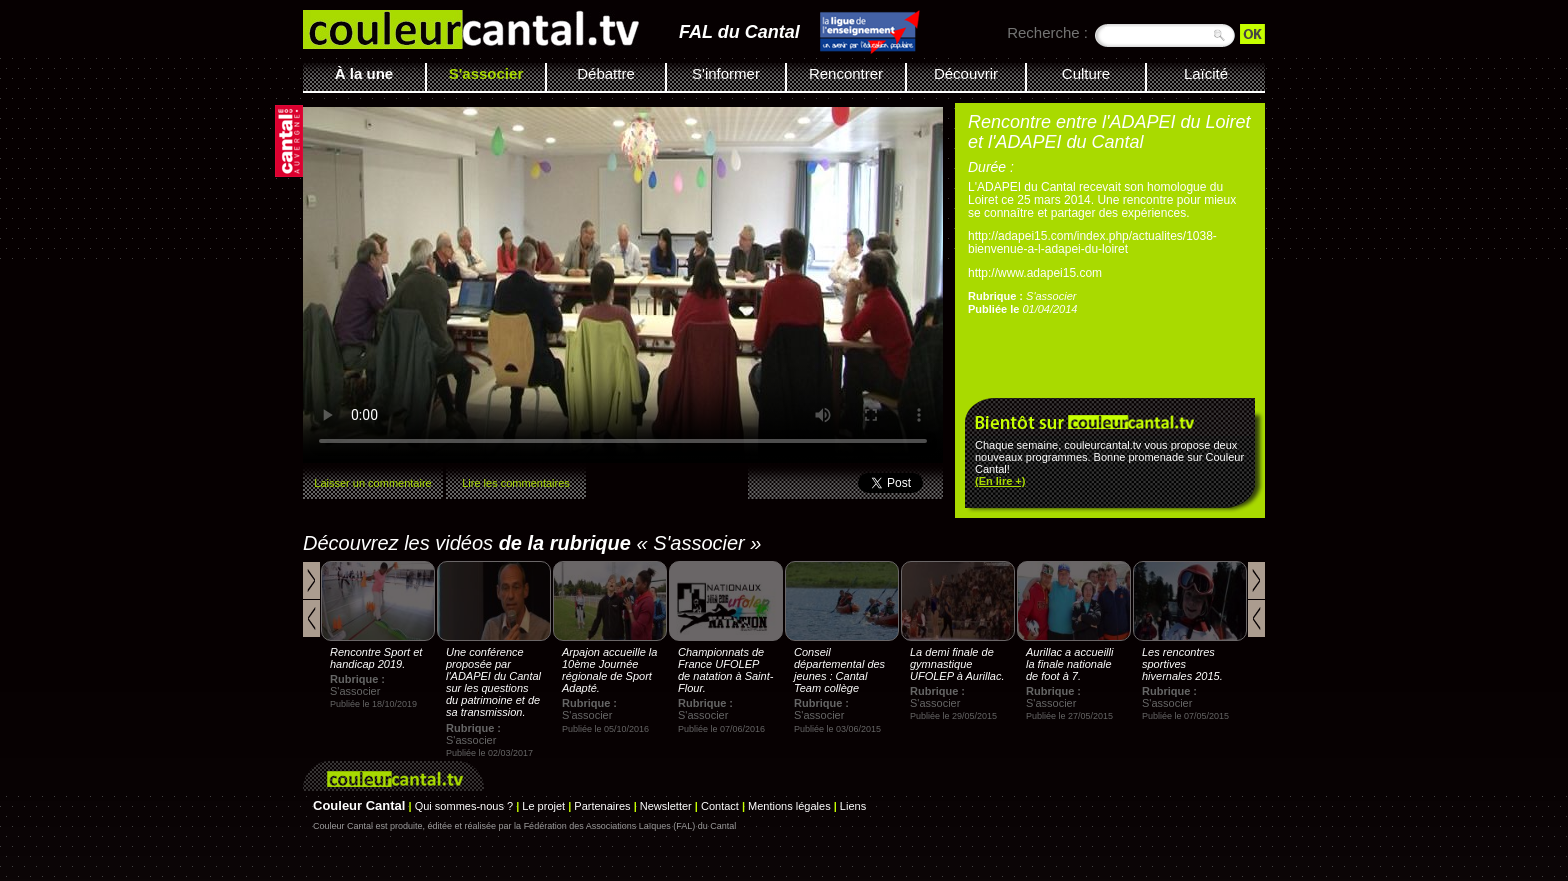 This screenshot has height=881, width=1568. What do you see at coordinates (846, 73) in the screenshot?
I see `Rencontrer` at bounding box center [846, 73].